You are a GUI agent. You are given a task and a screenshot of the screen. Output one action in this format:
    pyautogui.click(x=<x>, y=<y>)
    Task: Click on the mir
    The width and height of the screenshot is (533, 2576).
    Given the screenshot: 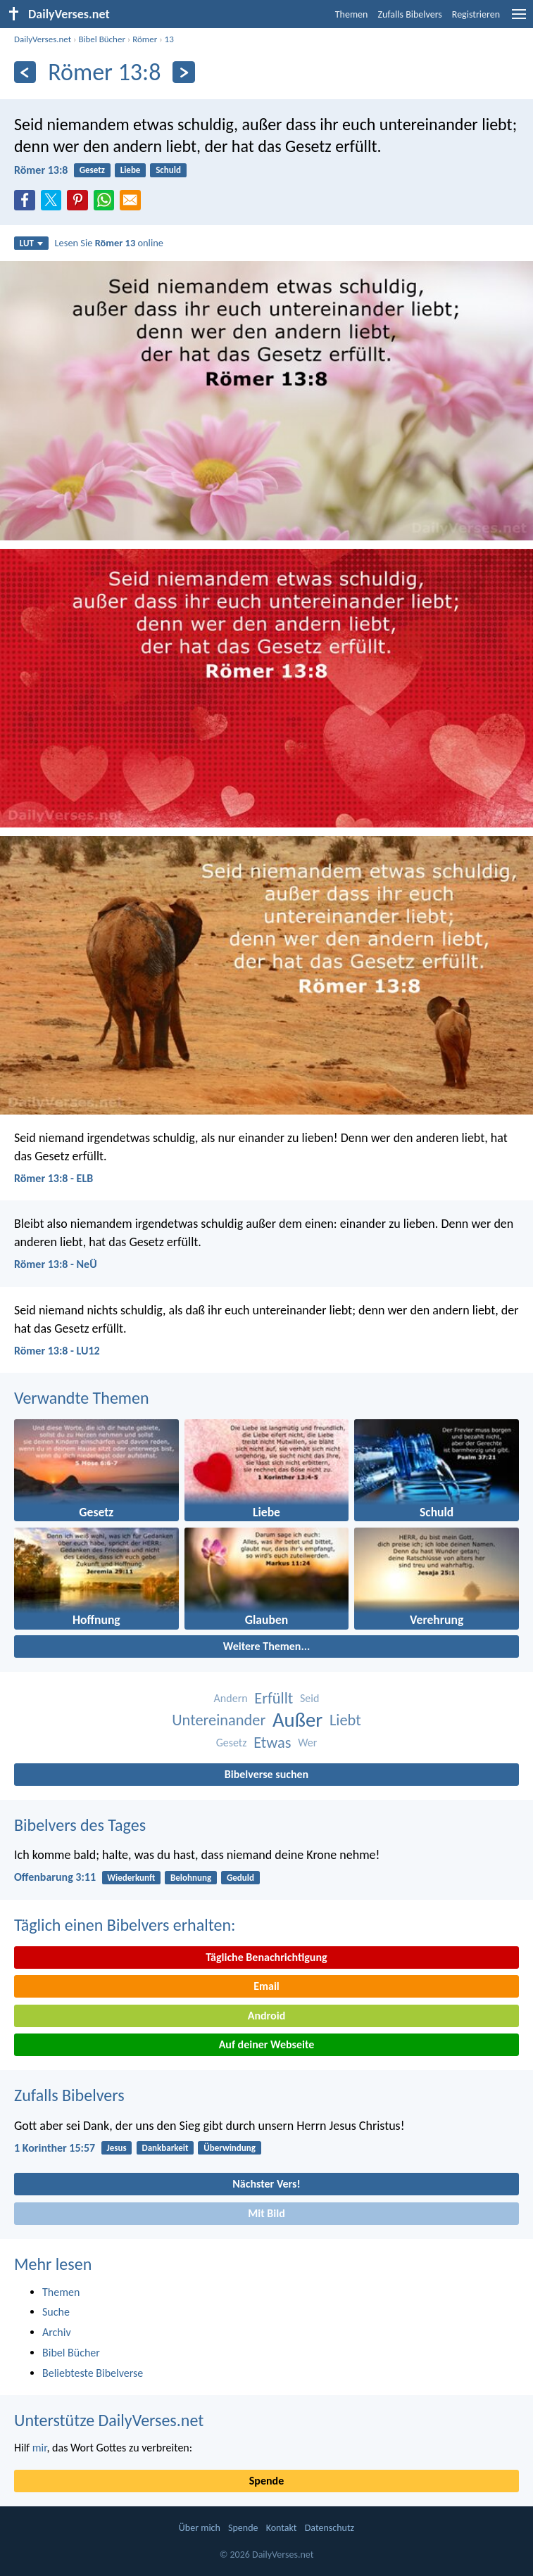 What is the action you would take?
    pyautogui.click(x=39, y=2447)
    